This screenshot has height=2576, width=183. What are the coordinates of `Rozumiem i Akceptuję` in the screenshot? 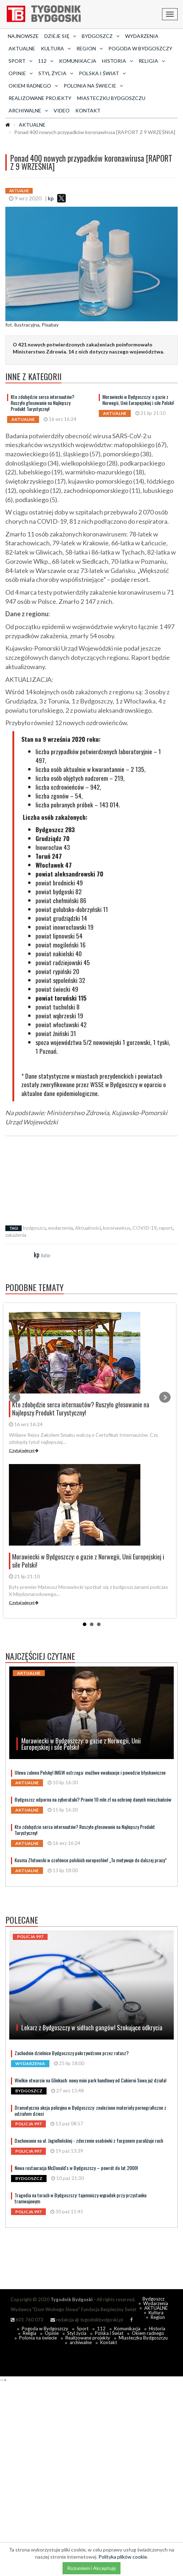 It's located at (91, 2568).